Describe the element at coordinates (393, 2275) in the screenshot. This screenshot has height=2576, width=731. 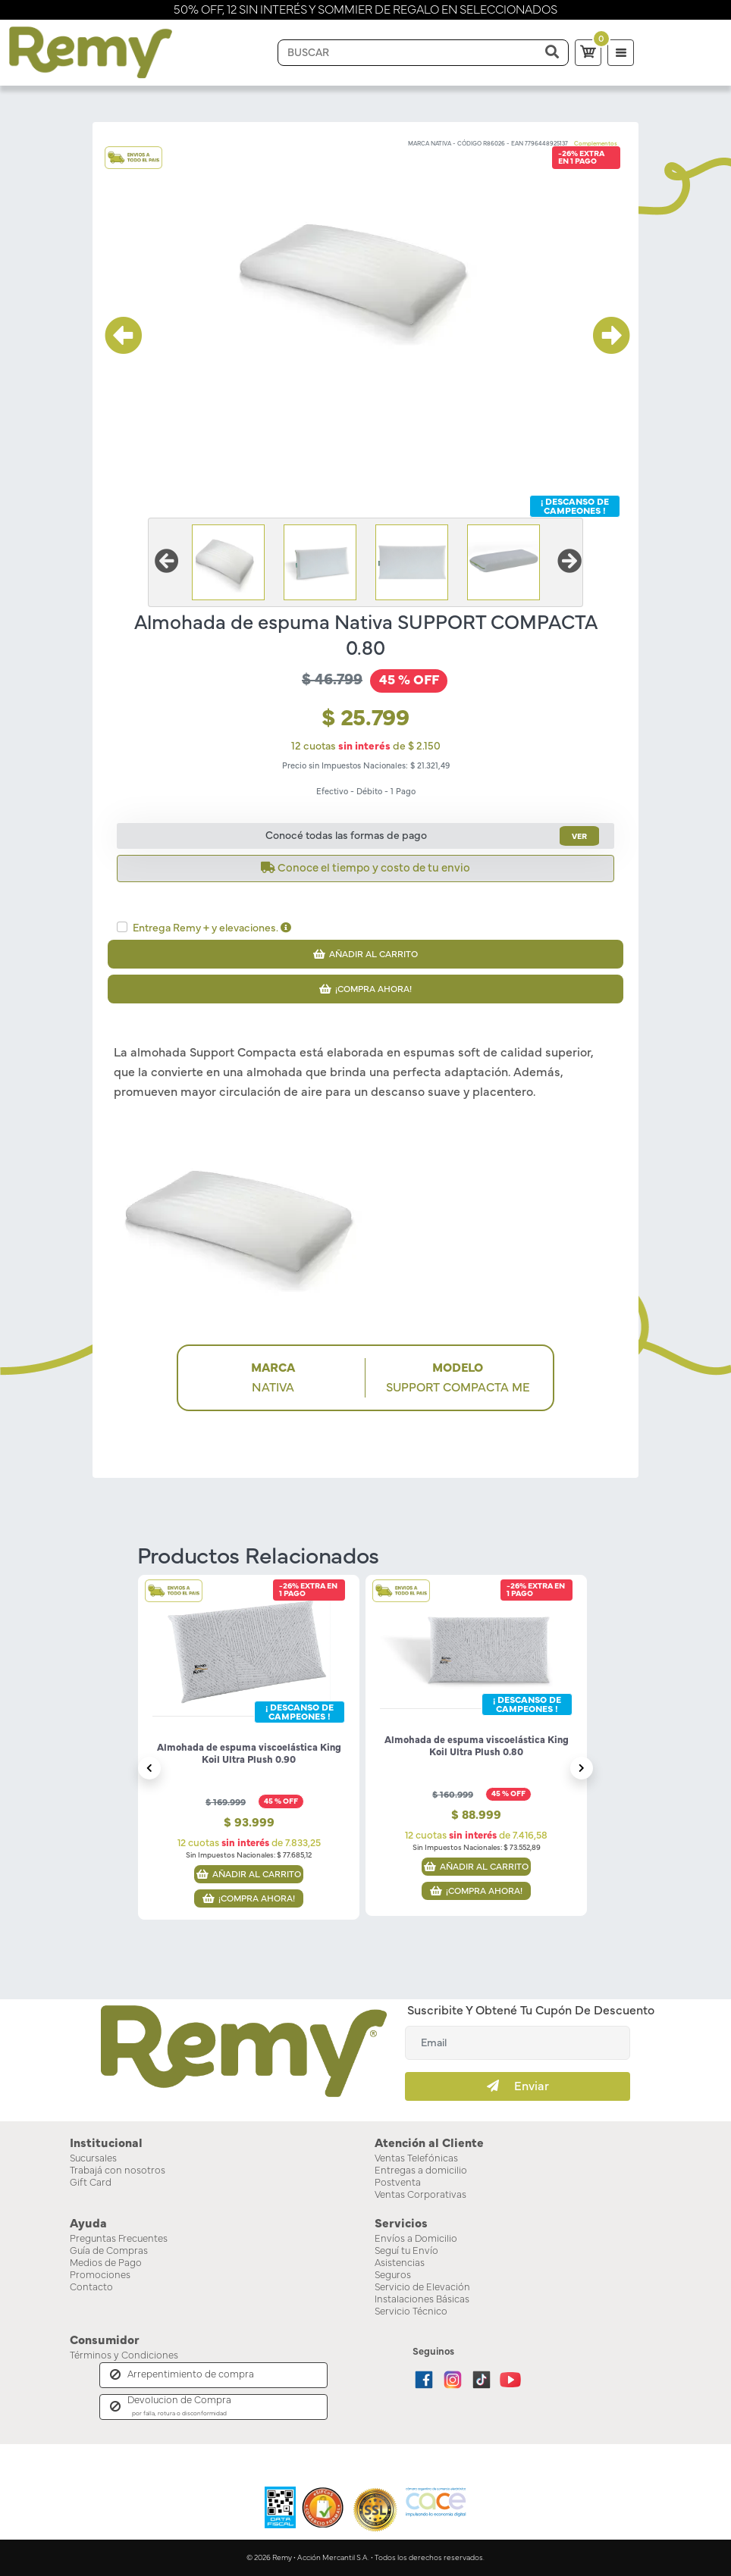
I see `Seguros` at that location.